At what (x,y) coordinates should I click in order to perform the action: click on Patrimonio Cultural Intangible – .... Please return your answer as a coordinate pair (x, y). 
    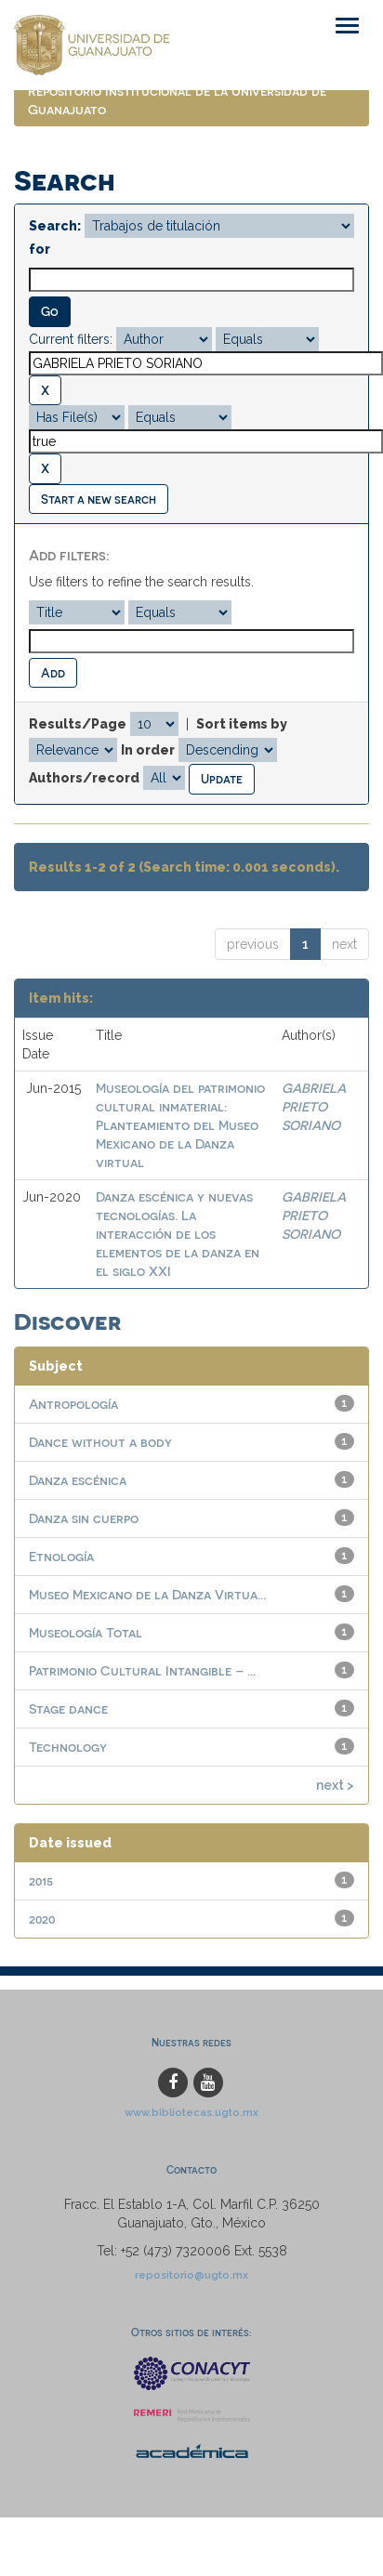
    Looking at the image, I should click on (142, 1670).